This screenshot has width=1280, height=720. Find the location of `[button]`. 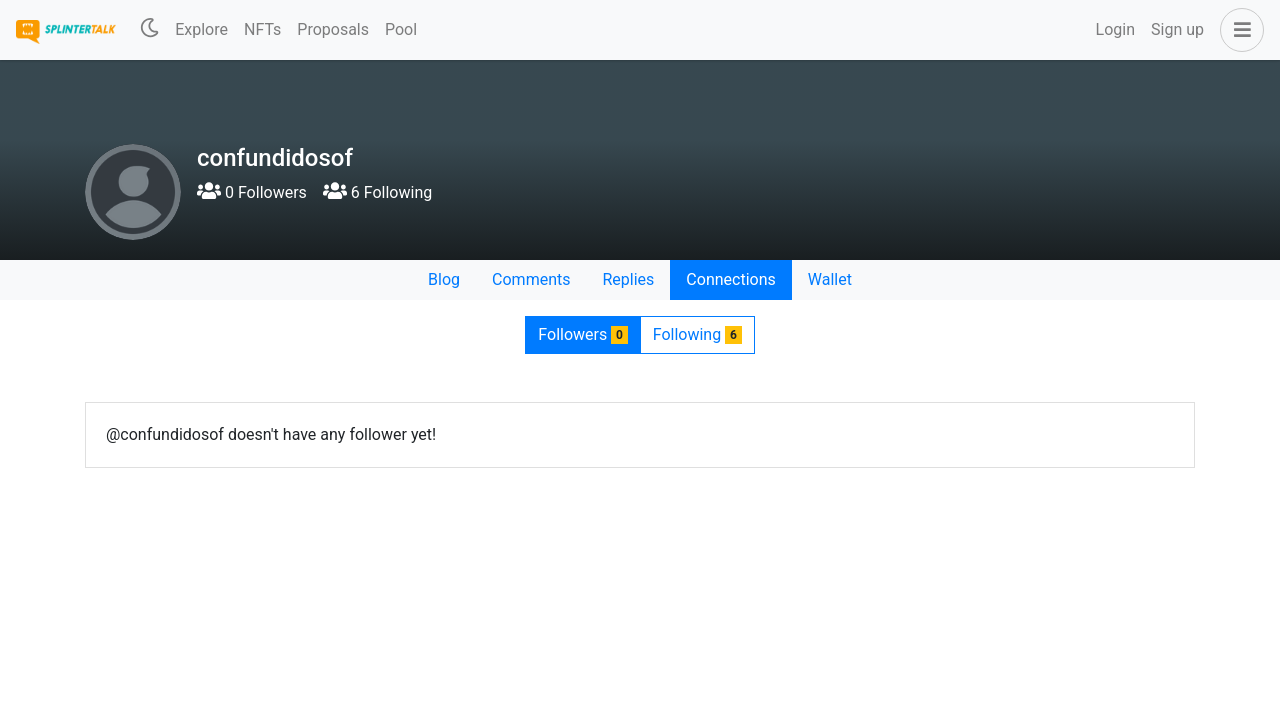

[button] is located at coordinates (1238, 30).